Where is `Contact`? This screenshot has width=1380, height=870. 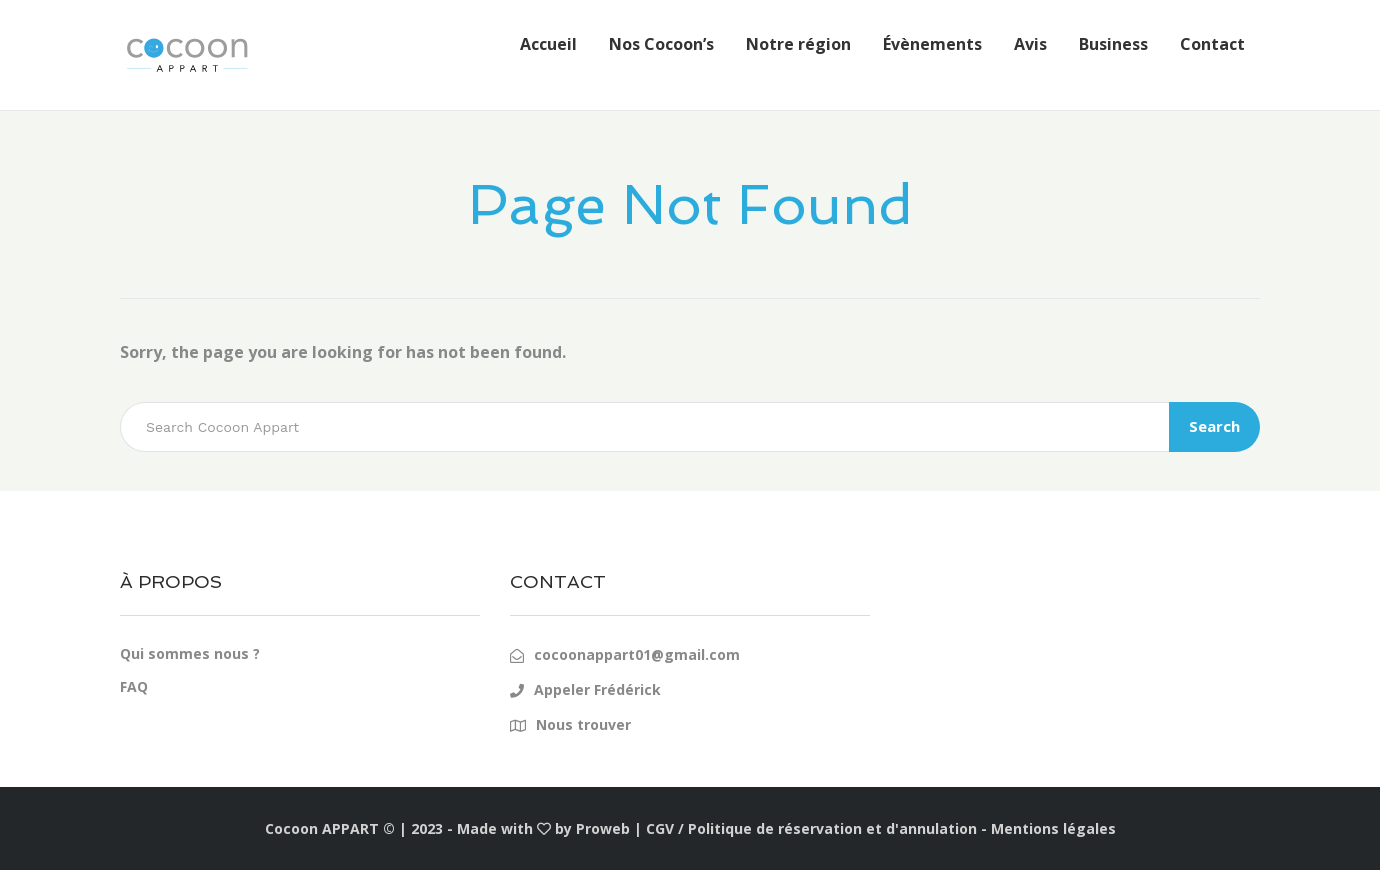
Contact is located at coordinates (1212, 44).